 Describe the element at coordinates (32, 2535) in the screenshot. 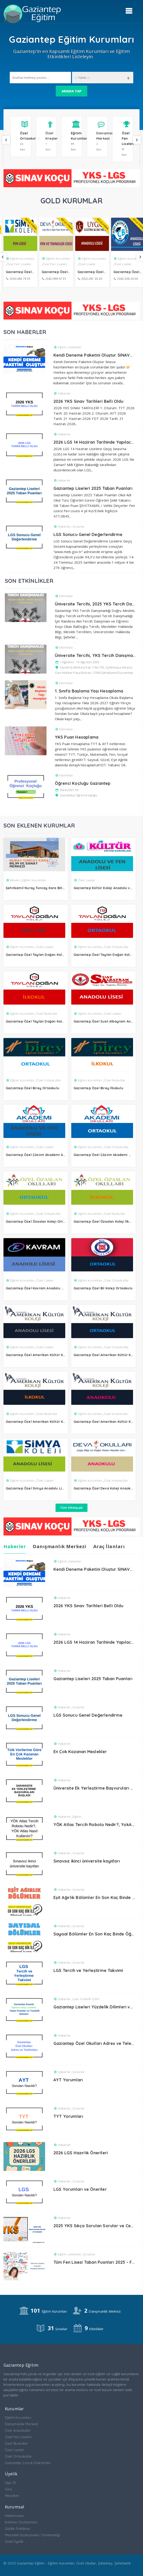

I see `Mesafeli Sözleşmeler Yönetmeliği` at that location.